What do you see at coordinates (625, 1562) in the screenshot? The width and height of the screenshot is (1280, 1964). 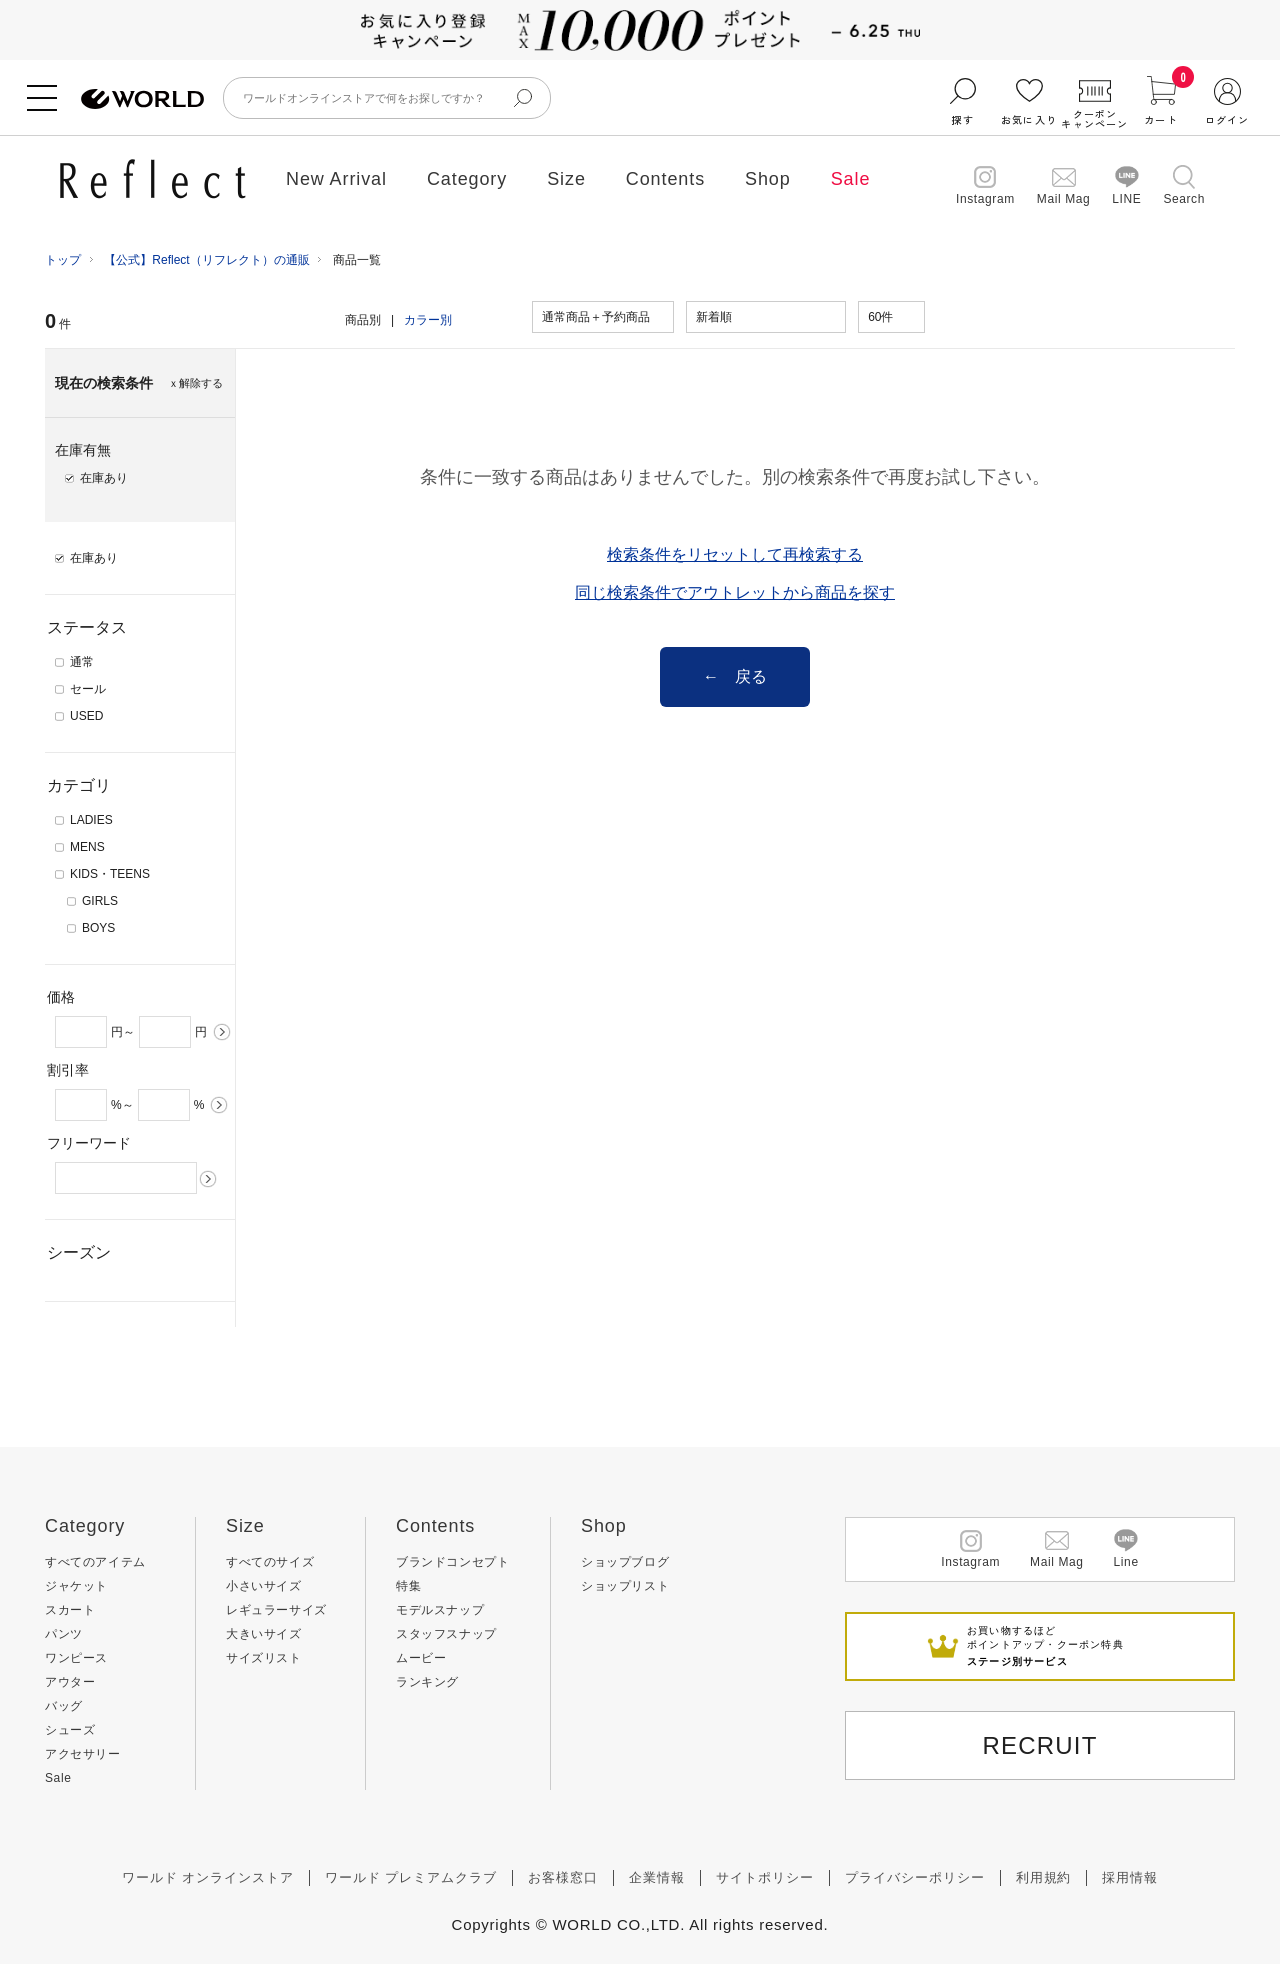 I see `ショップブログ` at bounding box center [625, 1562].